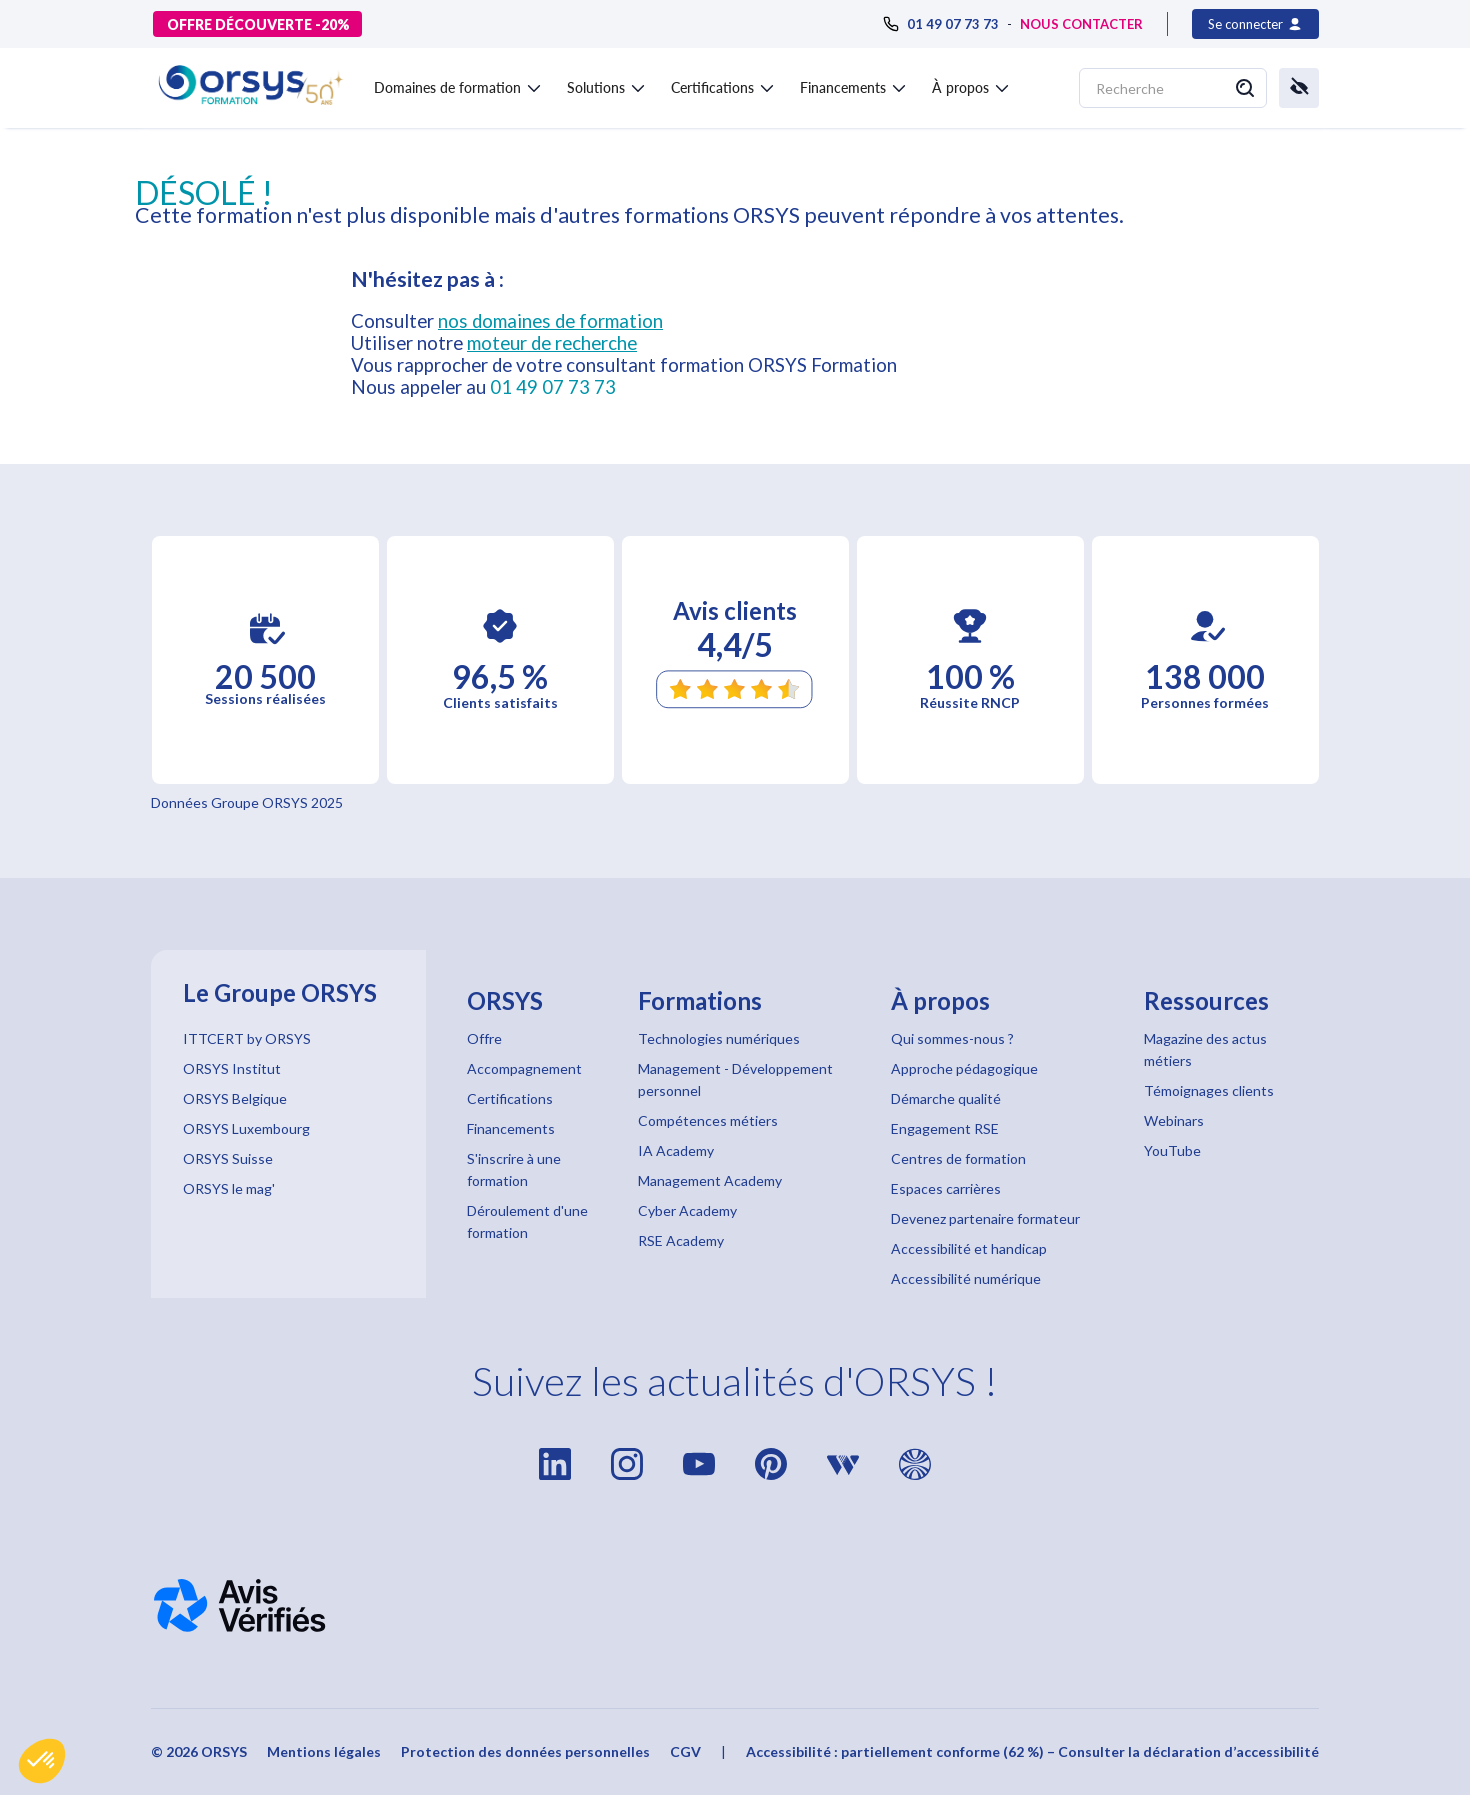 This screenshot has width=1470, height=1795. I want to click on [button], so click(42, 1761).